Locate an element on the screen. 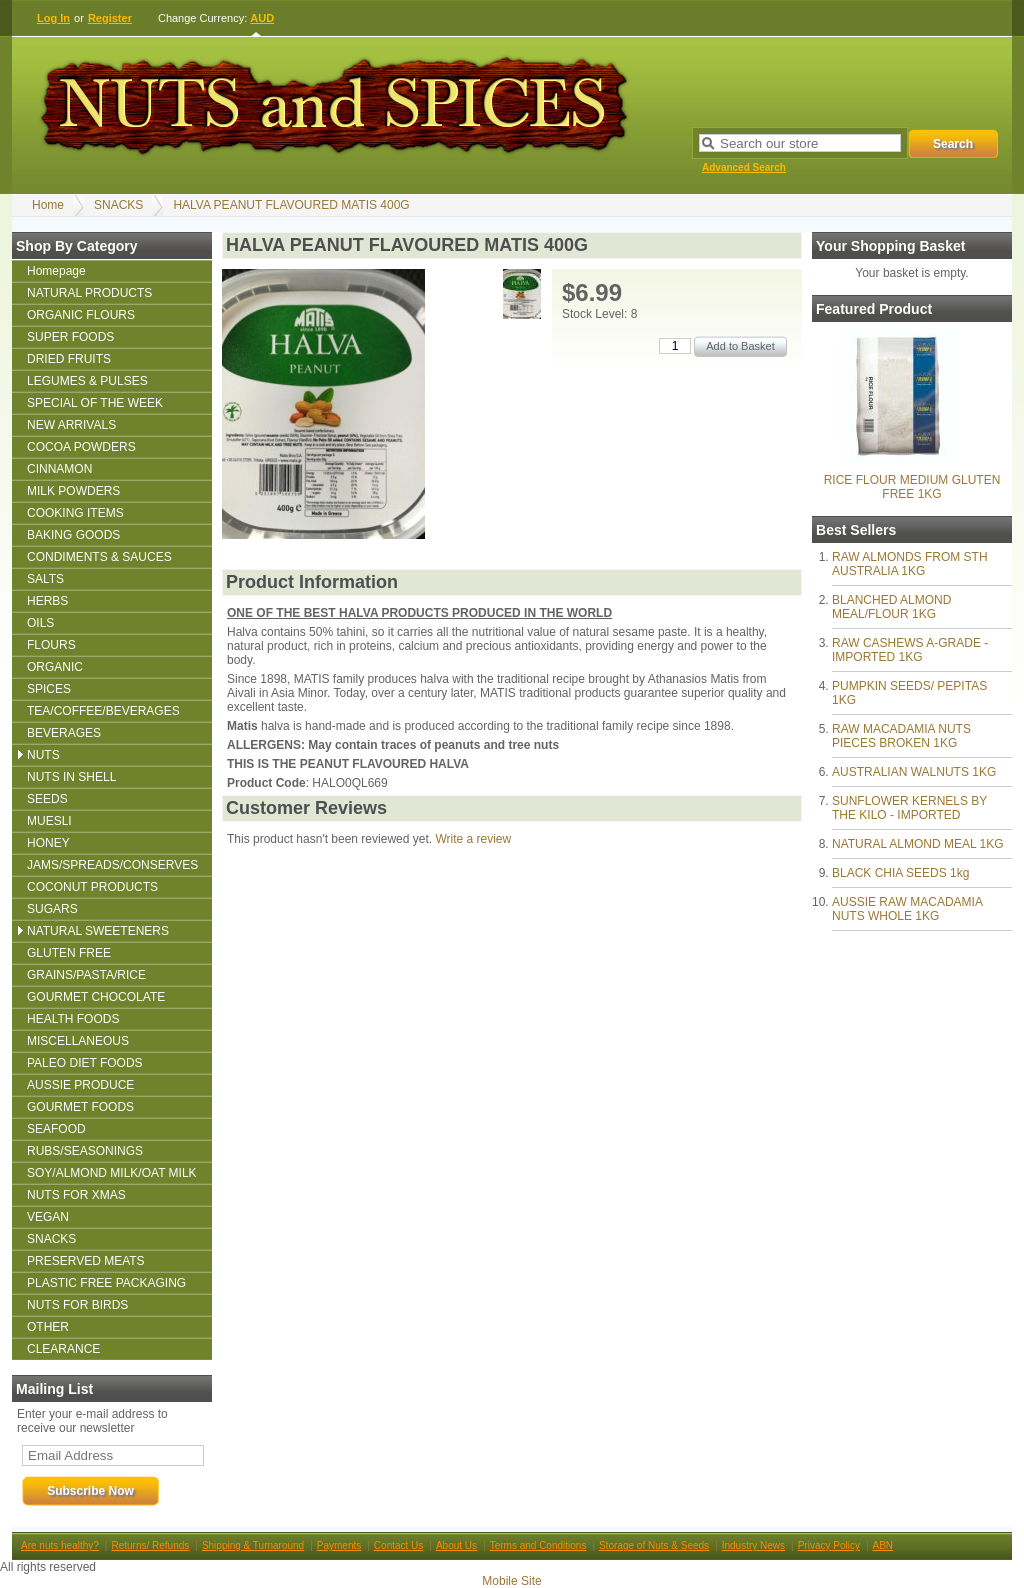 The width and height of the screenshot is (1024, 1588). HALVA PEANUT FLAVOURED MATIS 400G is located at coordinates (291, 205).